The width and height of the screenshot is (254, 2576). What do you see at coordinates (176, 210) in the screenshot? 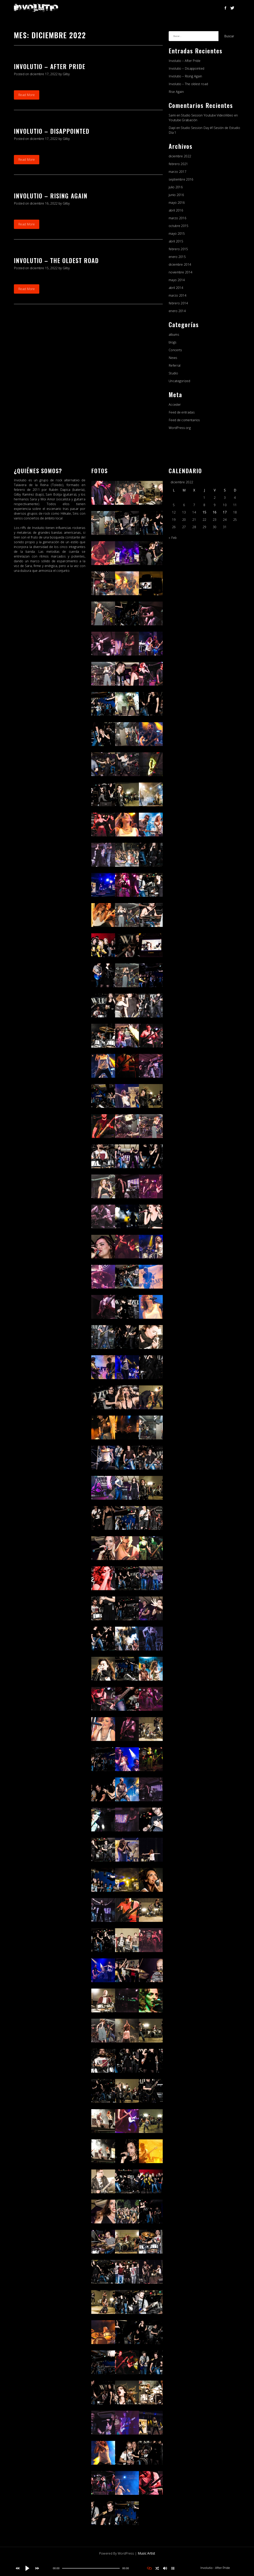
I see `abril 2016` at bounding box center [176, 210].